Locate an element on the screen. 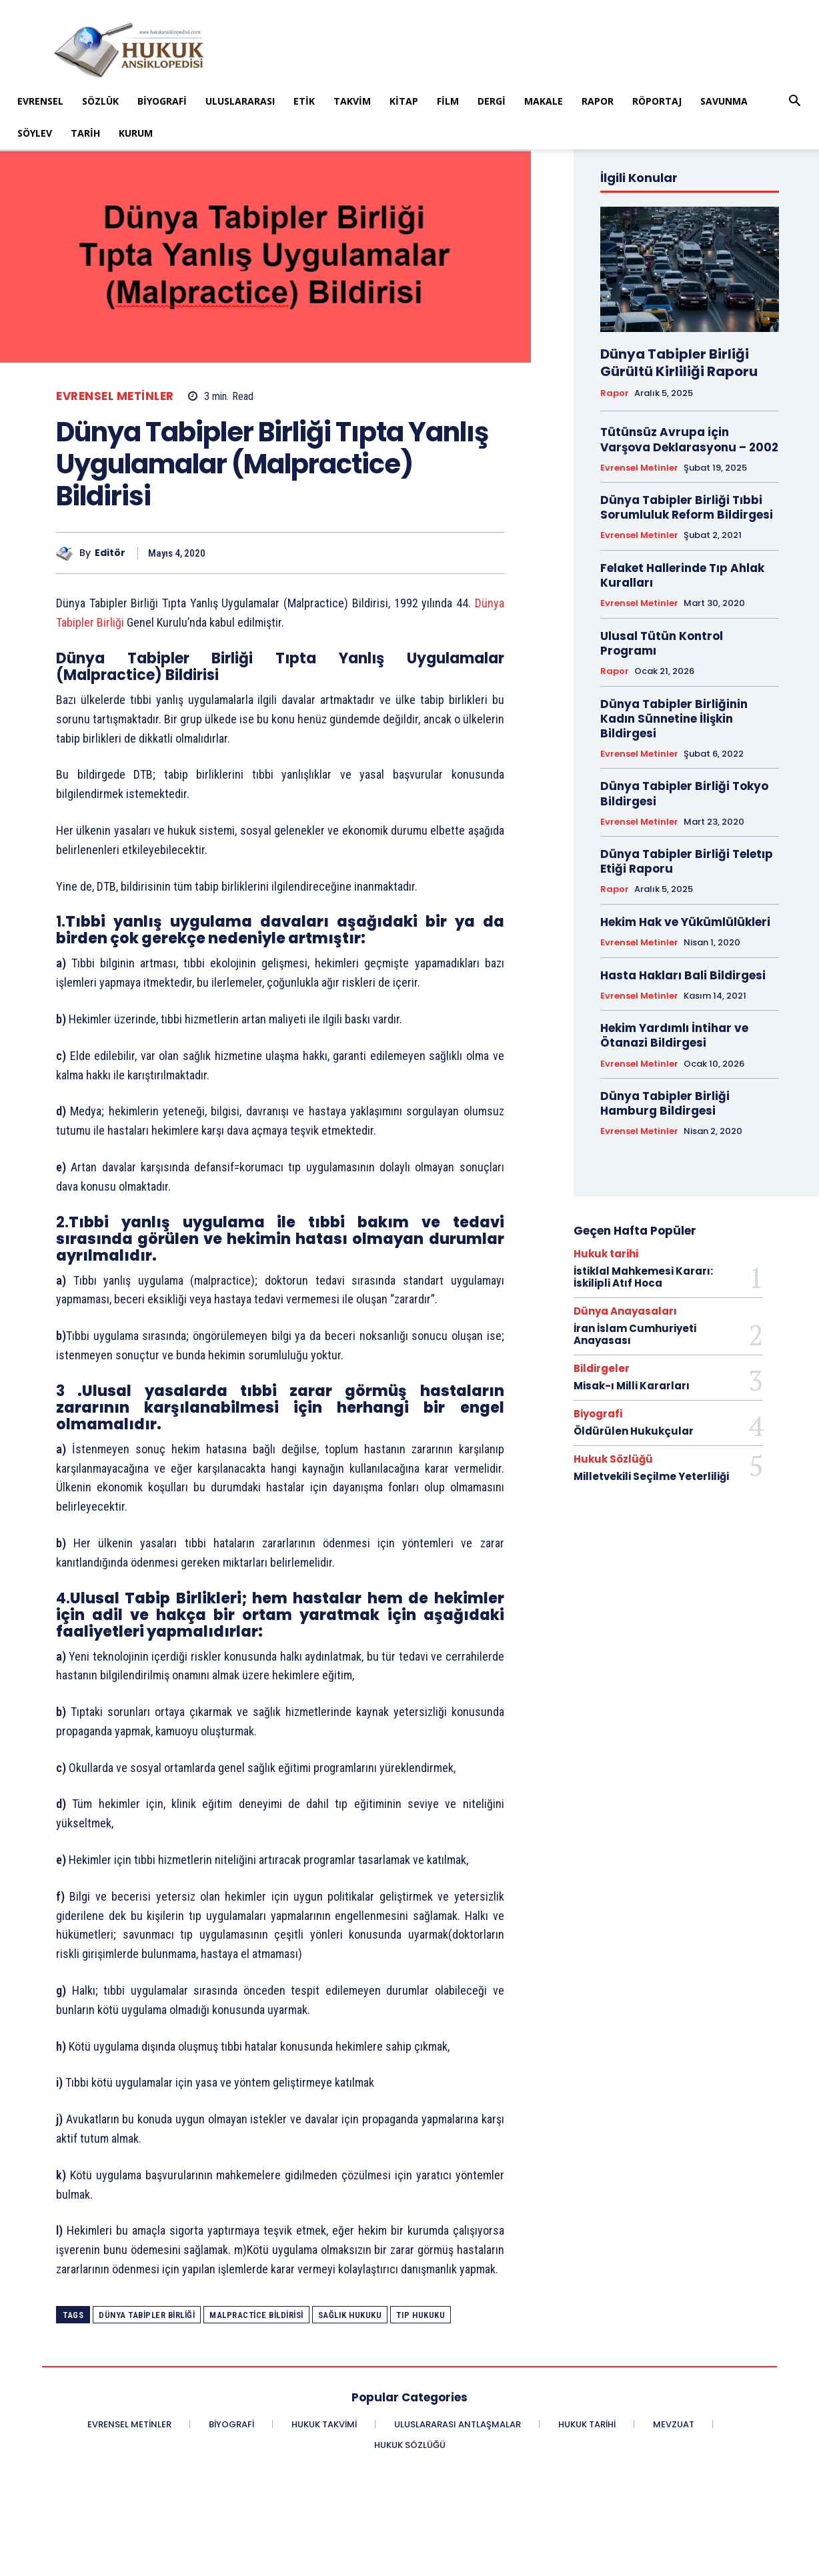  tıp hukuku is located at coordinates (420, 2315).